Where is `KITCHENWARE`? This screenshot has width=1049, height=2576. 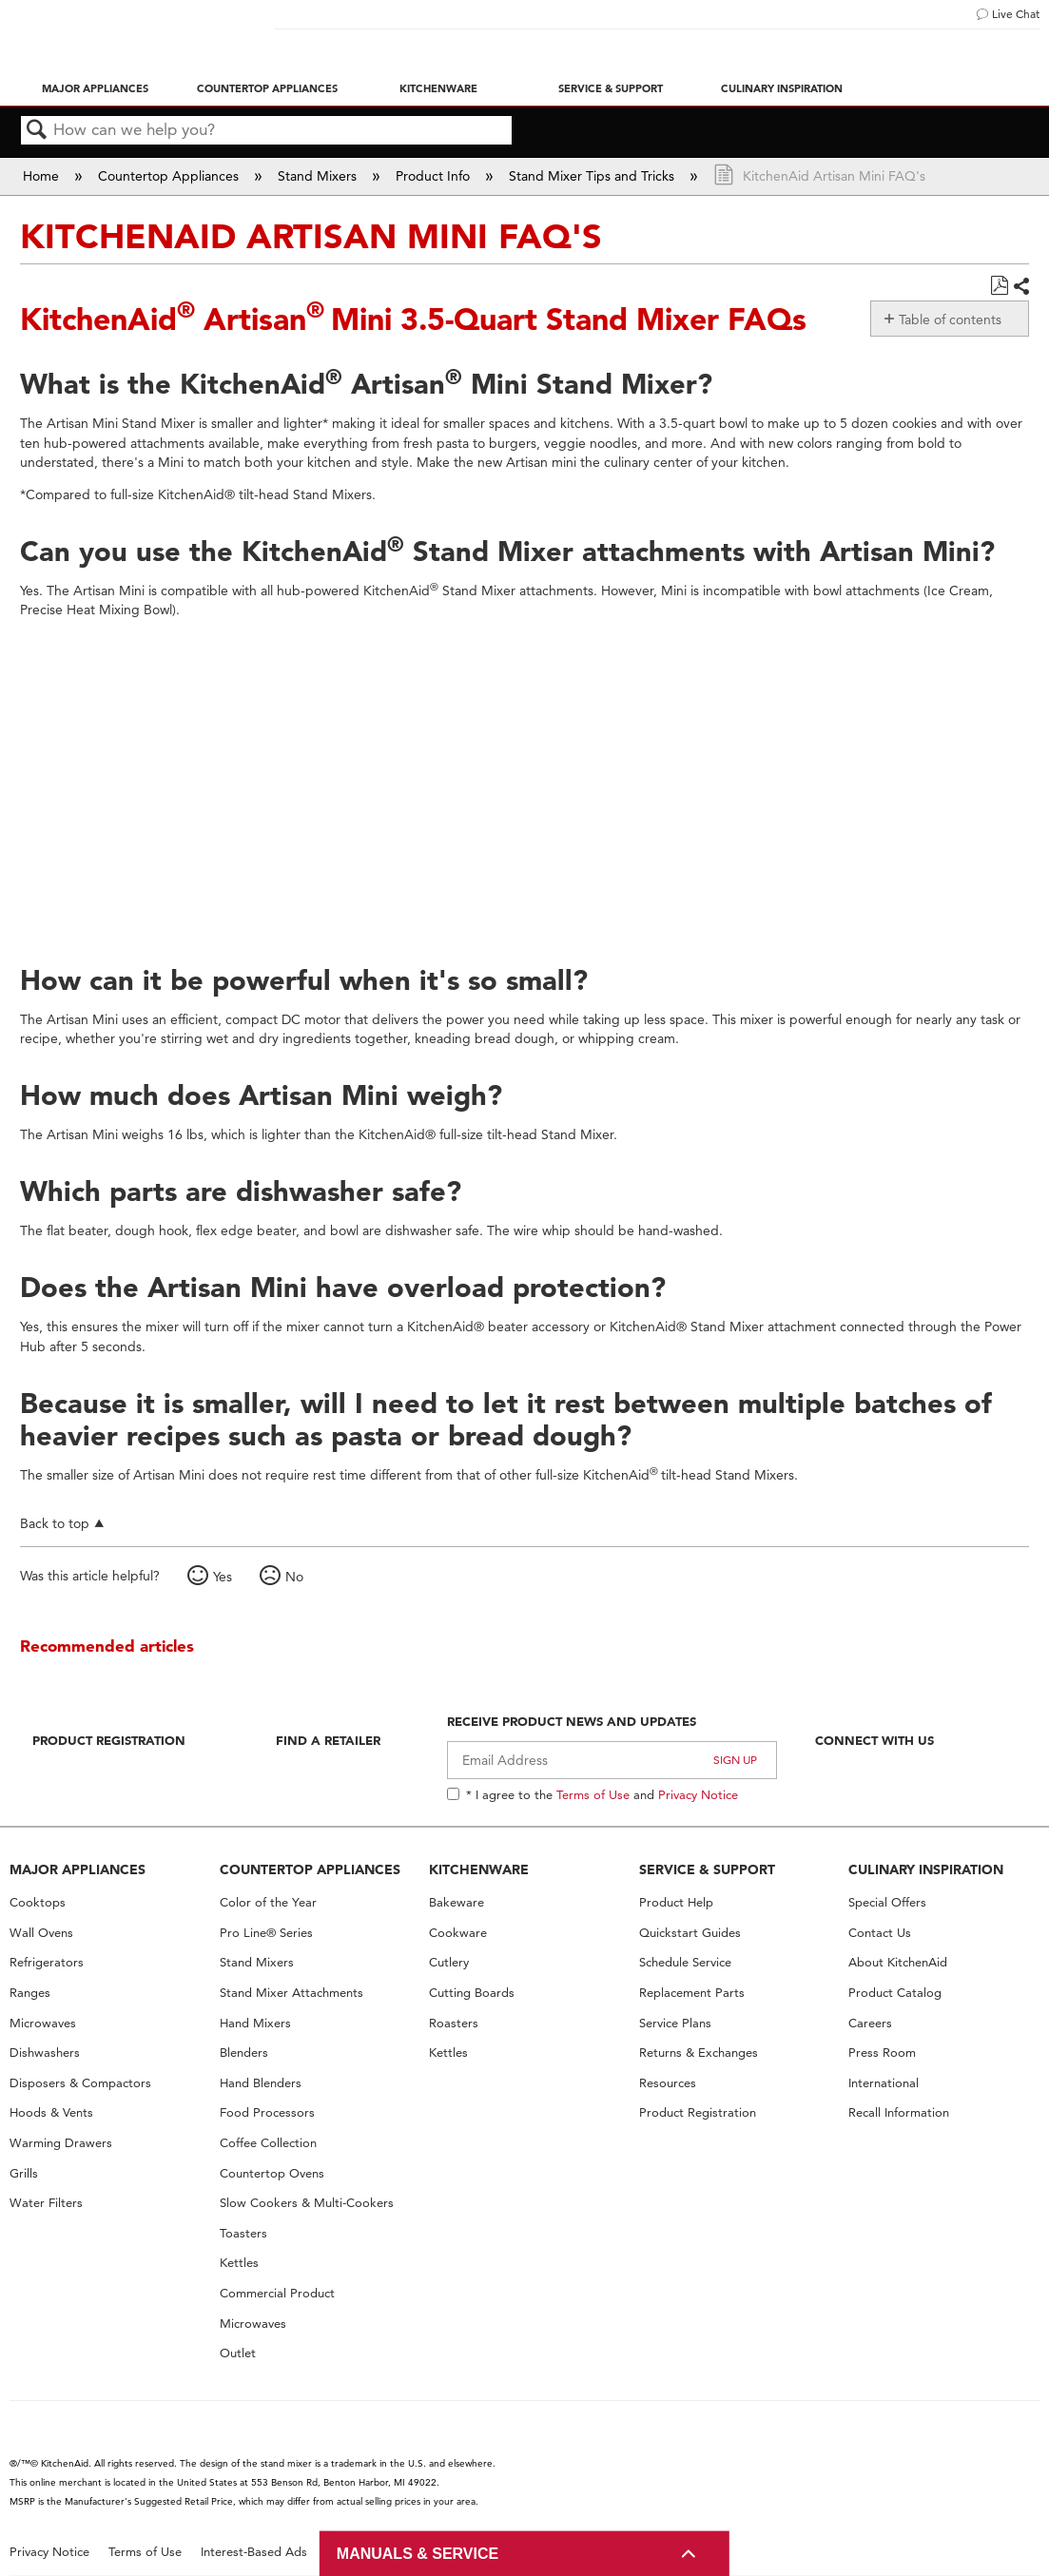
KITCHENWARE is located at coordinates (479, 1869).